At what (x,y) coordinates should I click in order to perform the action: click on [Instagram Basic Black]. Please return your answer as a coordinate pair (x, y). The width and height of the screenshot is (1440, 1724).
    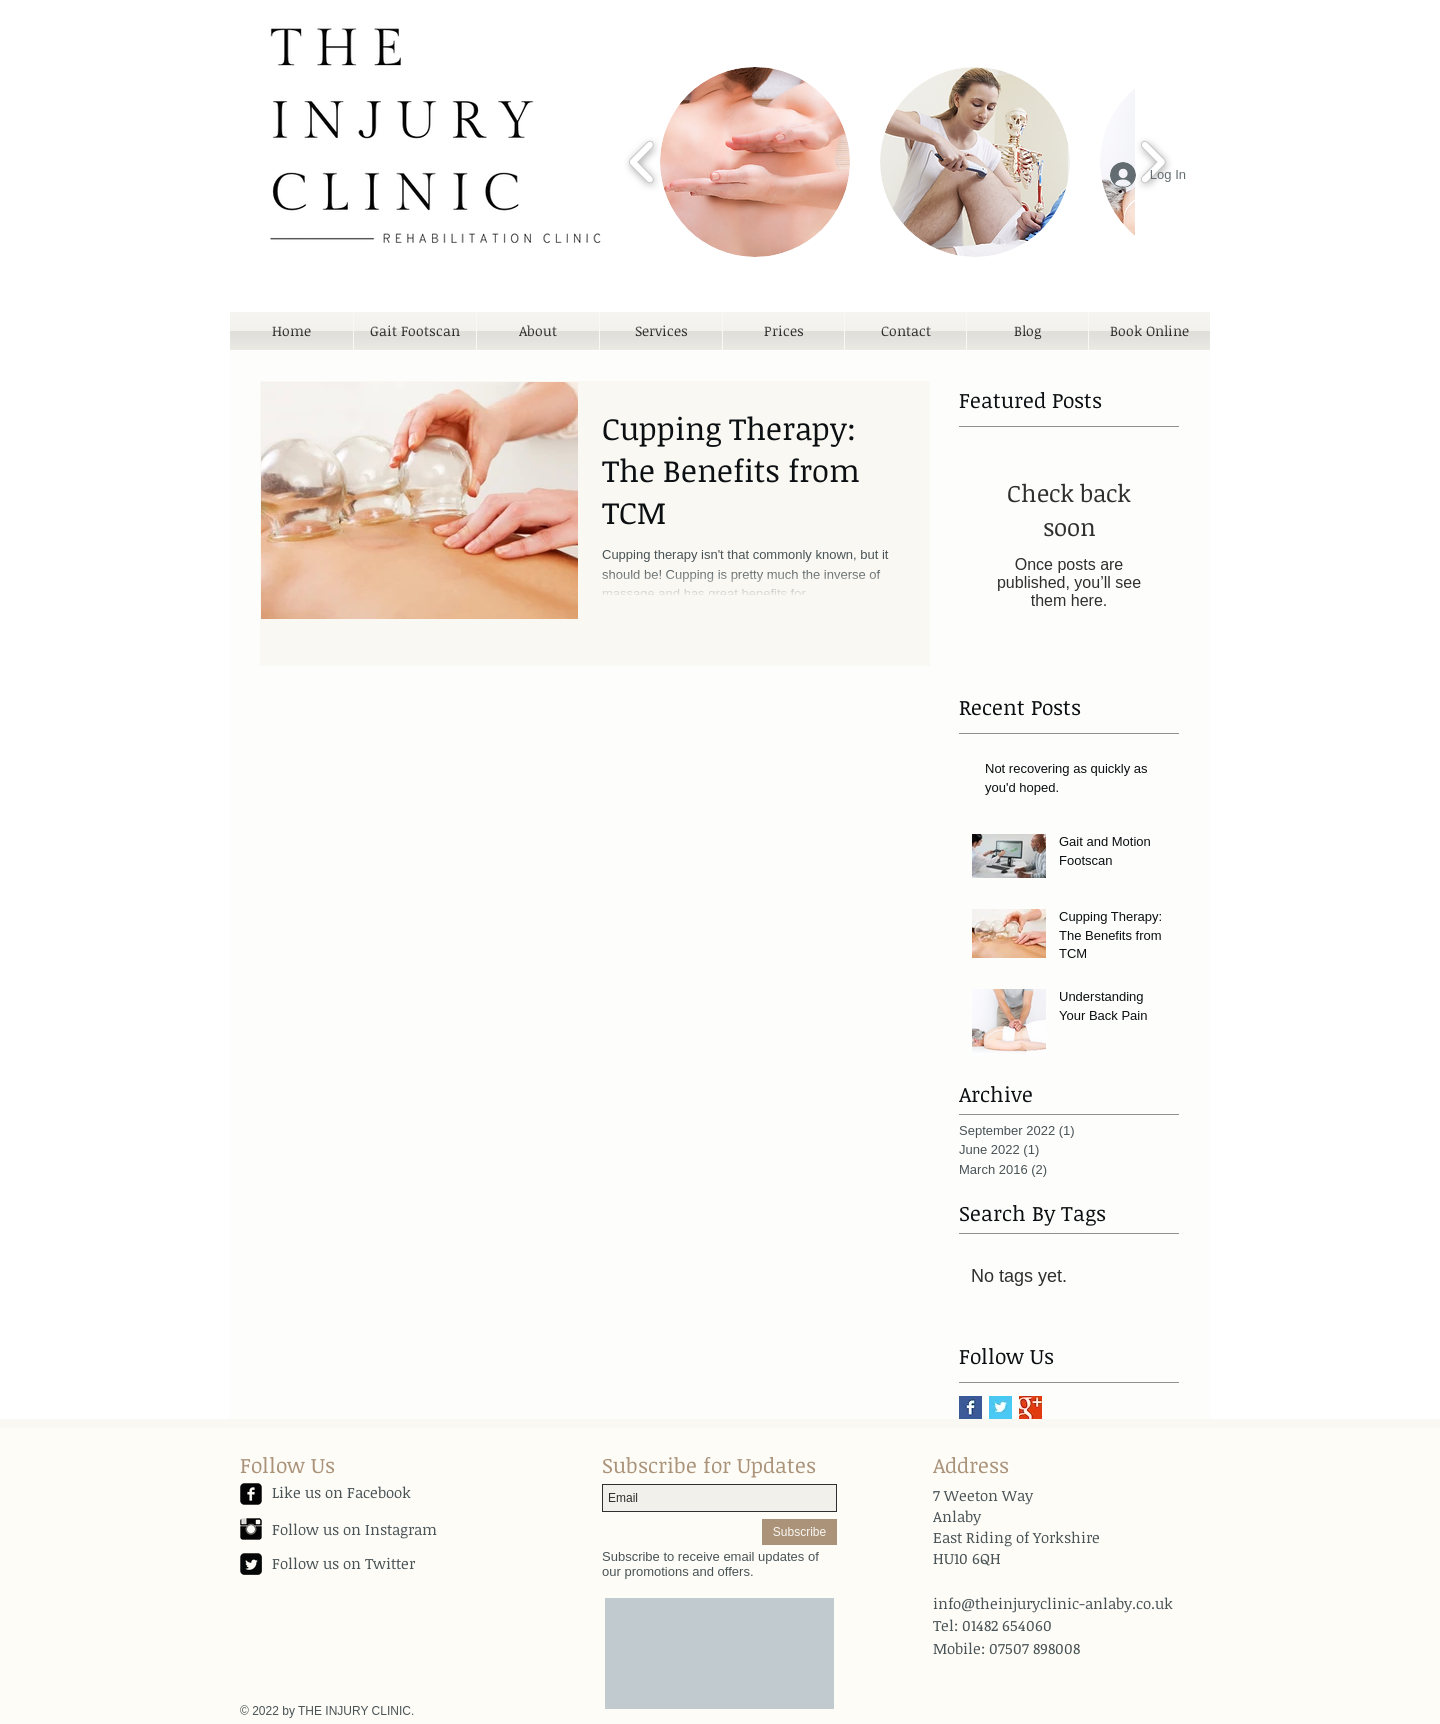
    Looking at the image, I should click on (251, 1529).